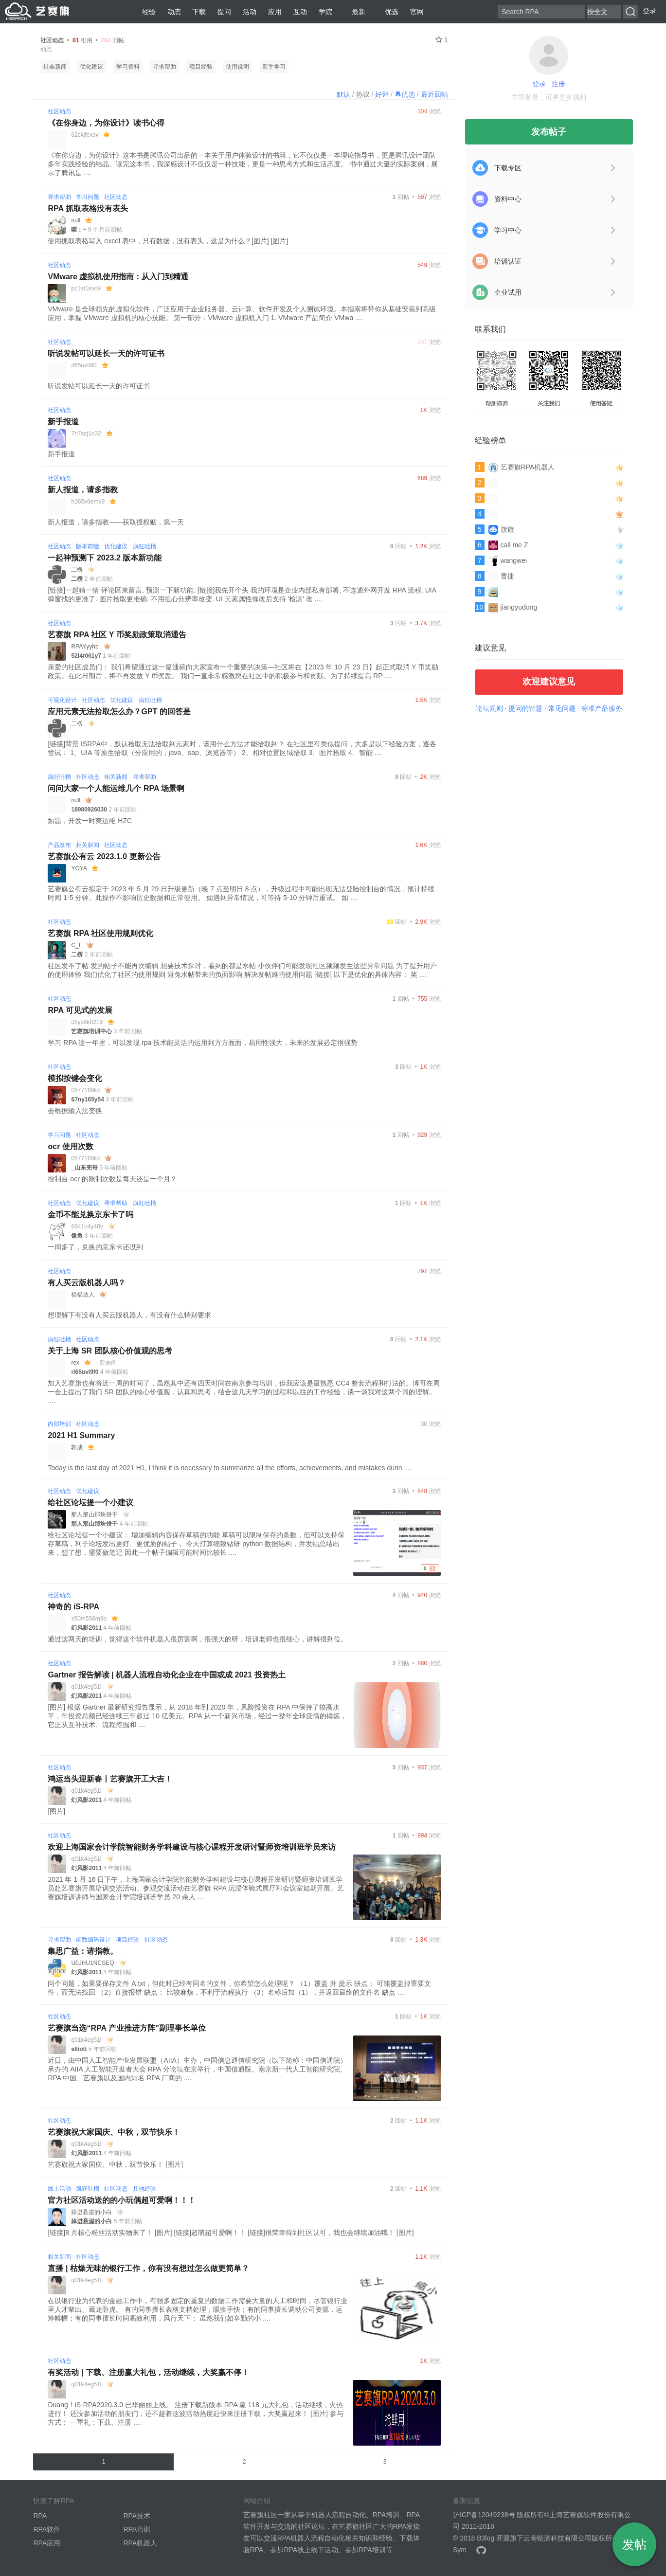  Describe the element at coordinates (105, 558) in the screenshot. I see `一起神预测下 2023.2 版本新功能` at that location.